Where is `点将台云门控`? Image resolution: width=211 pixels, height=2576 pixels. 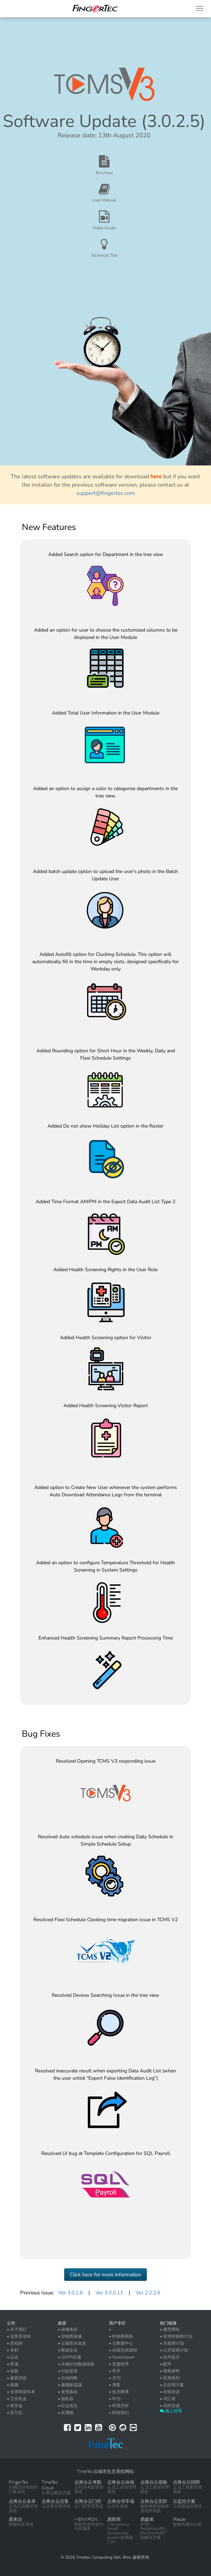 点将台云门控 is located at coordinates (87, 2501).